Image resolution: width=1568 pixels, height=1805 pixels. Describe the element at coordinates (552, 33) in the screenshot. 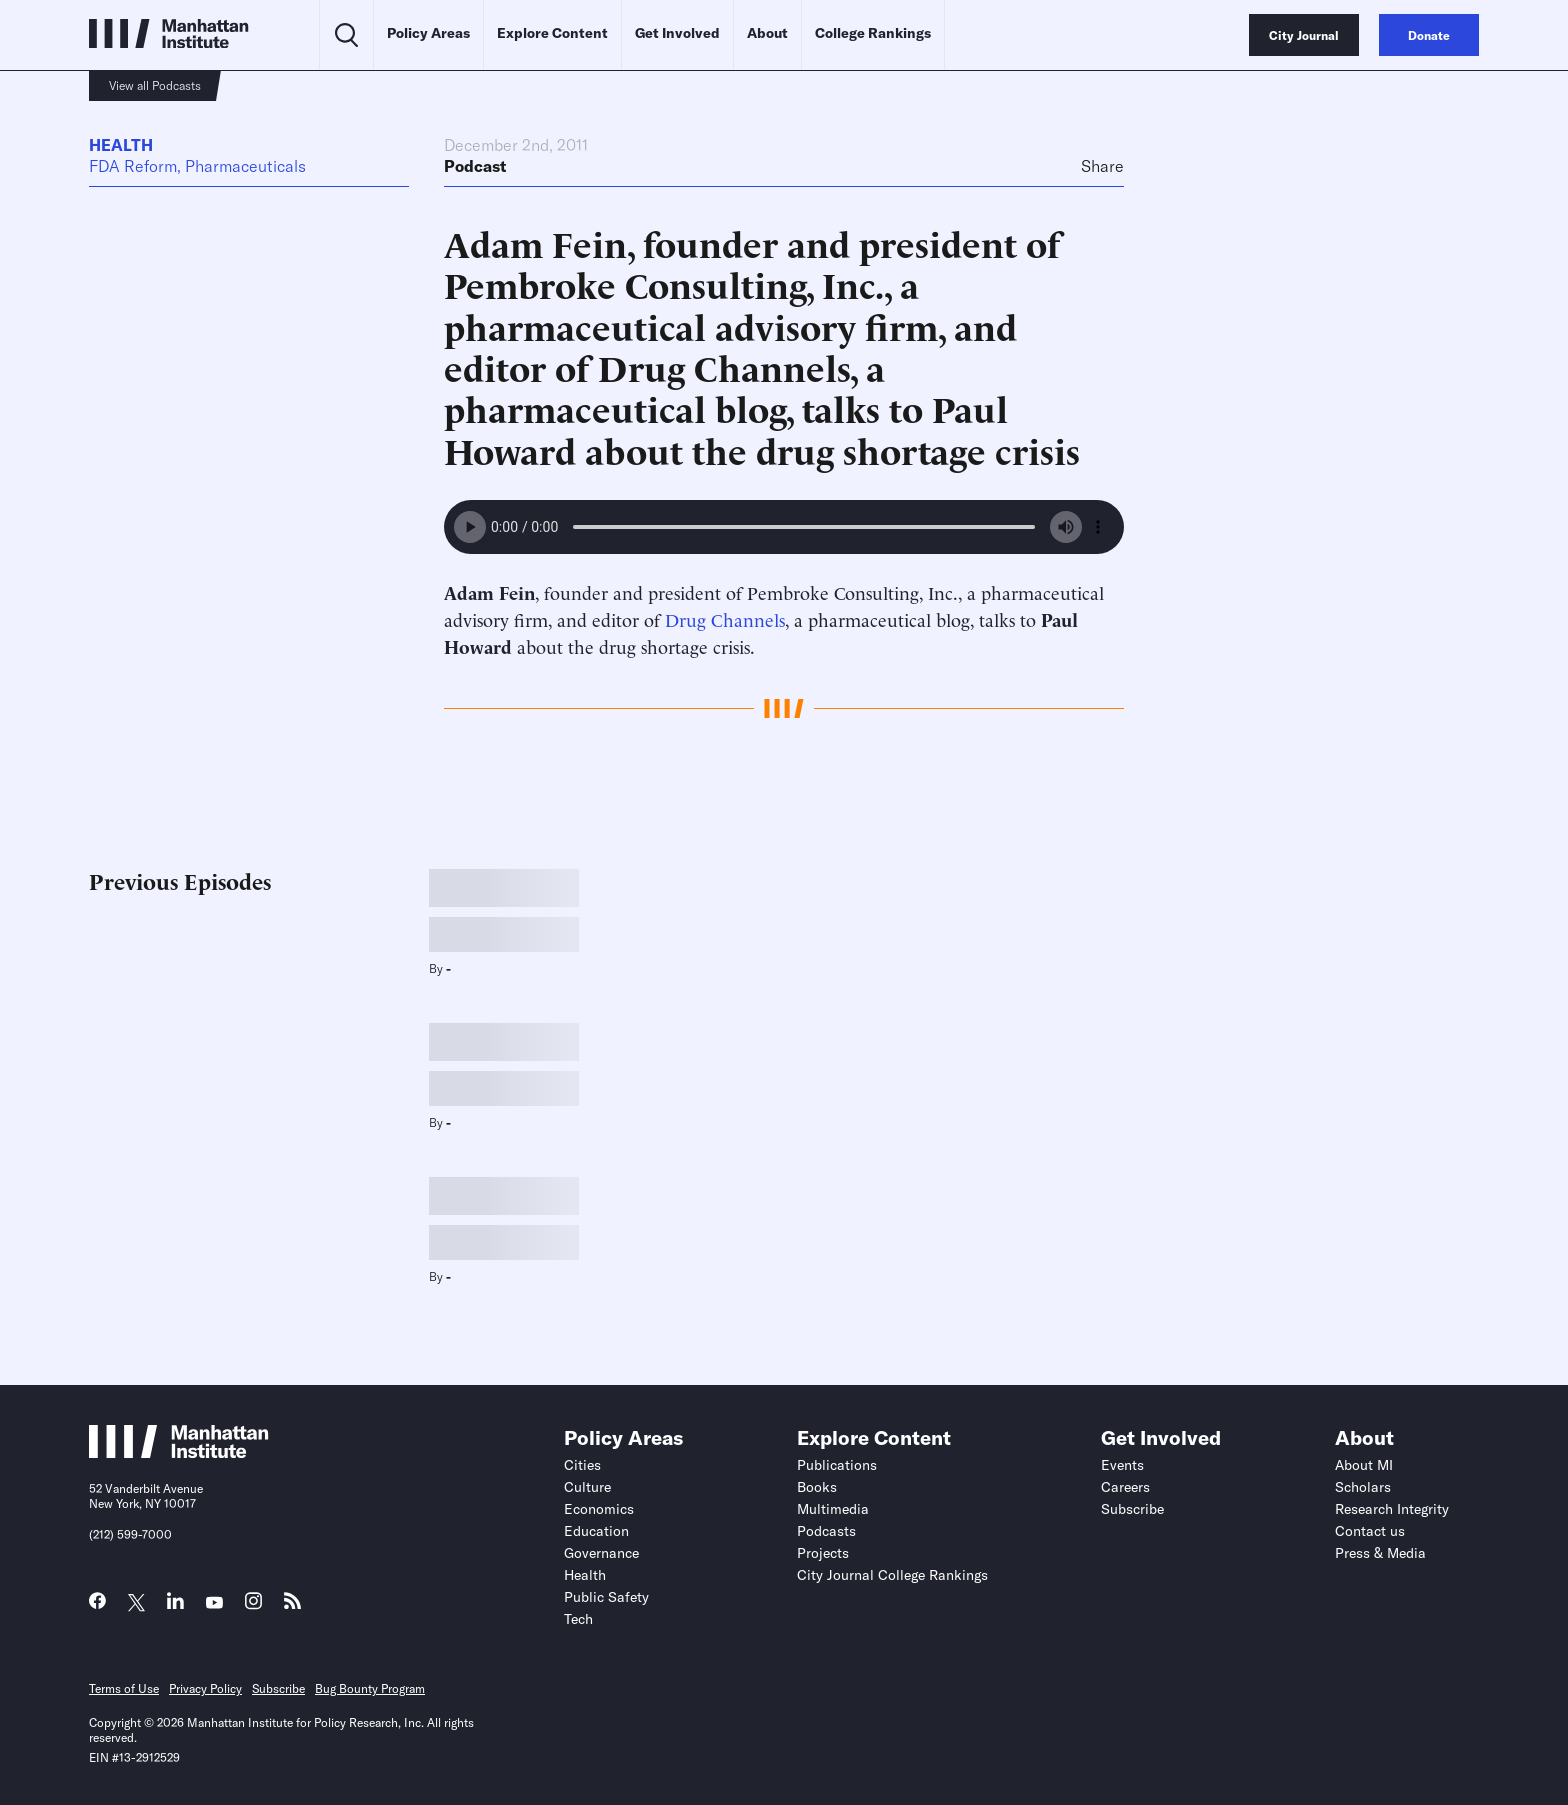

I see `Explore Content` at that location.